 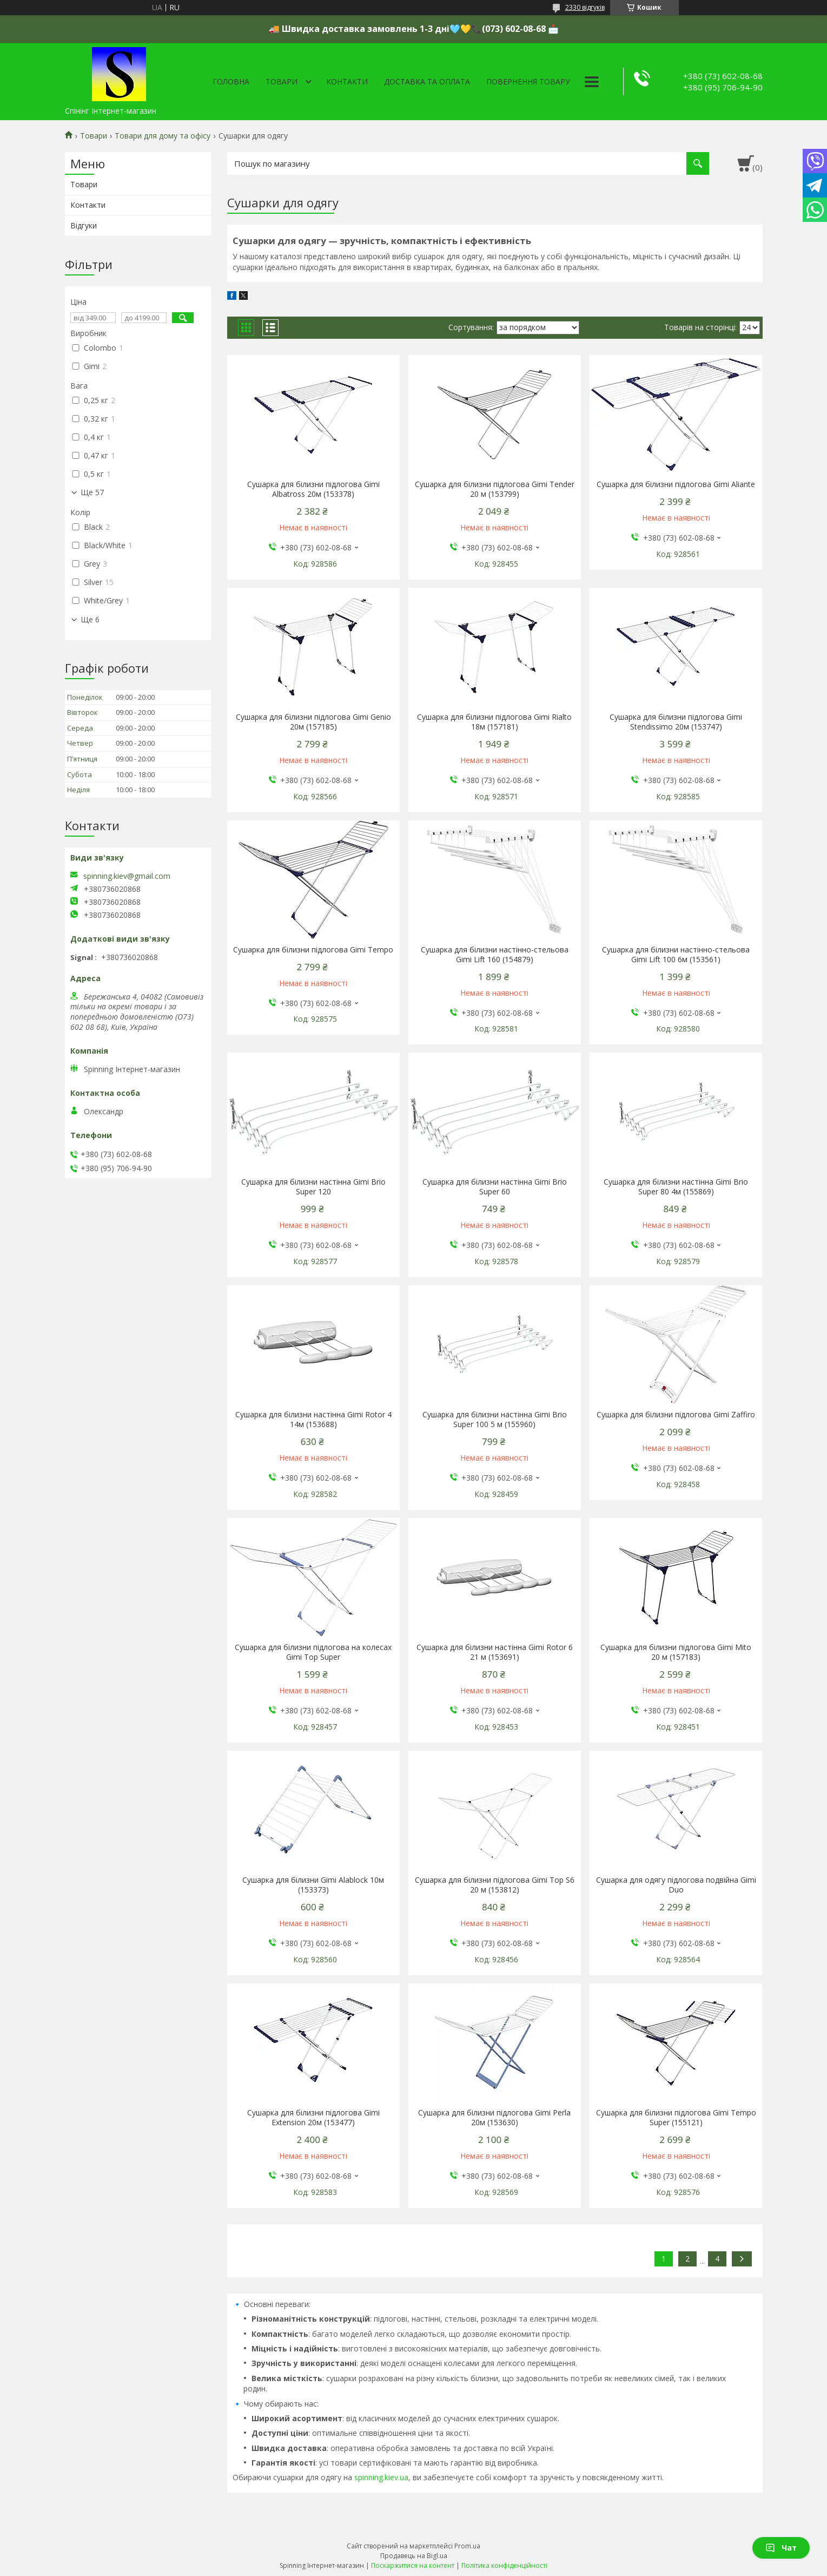 What do you see at coordinates (281, 81) in the screenshot?
I see `Товари` at bounding box center [281, 81].